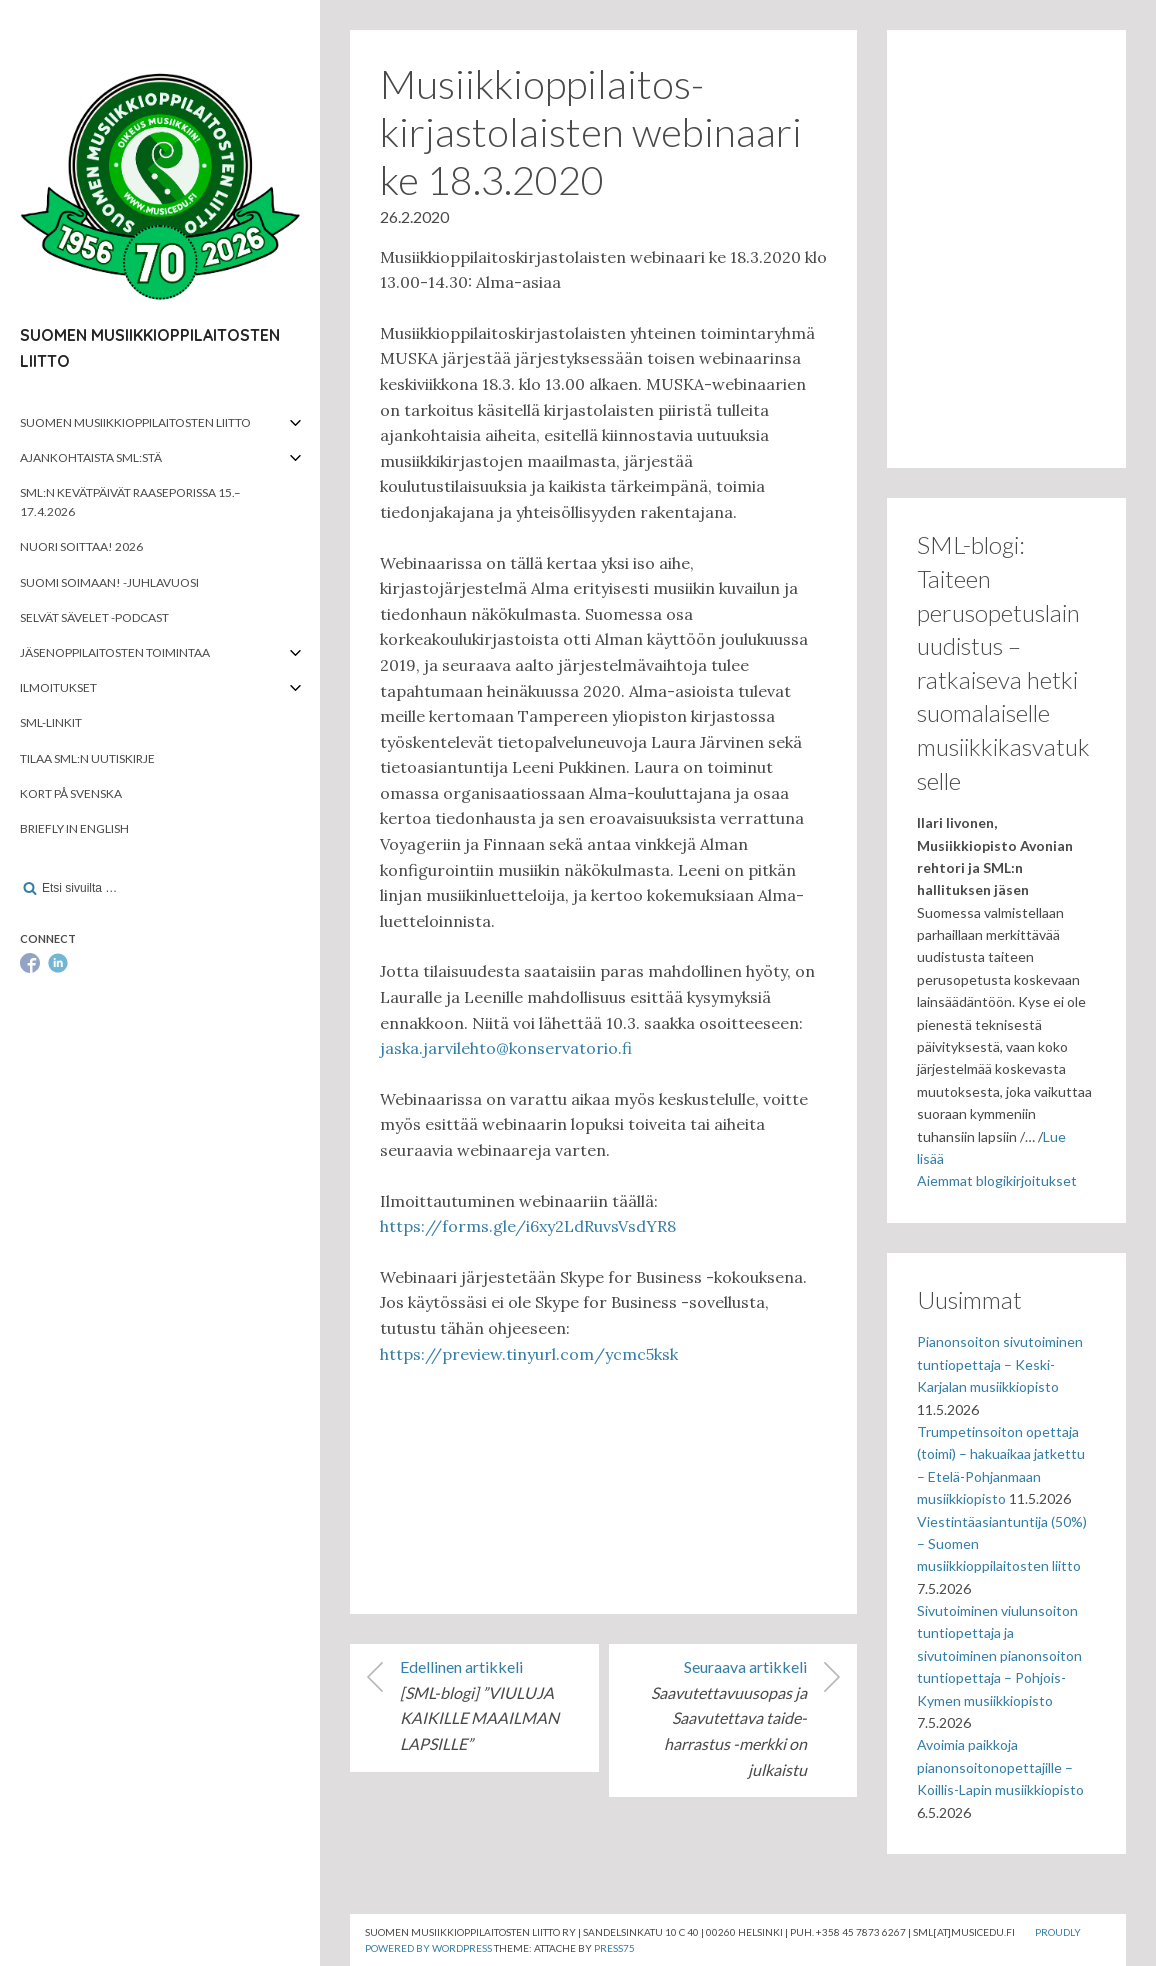 This screenshot has height=1966, width=1156. I want to click on Ilmoitukset, so click(58, 687).